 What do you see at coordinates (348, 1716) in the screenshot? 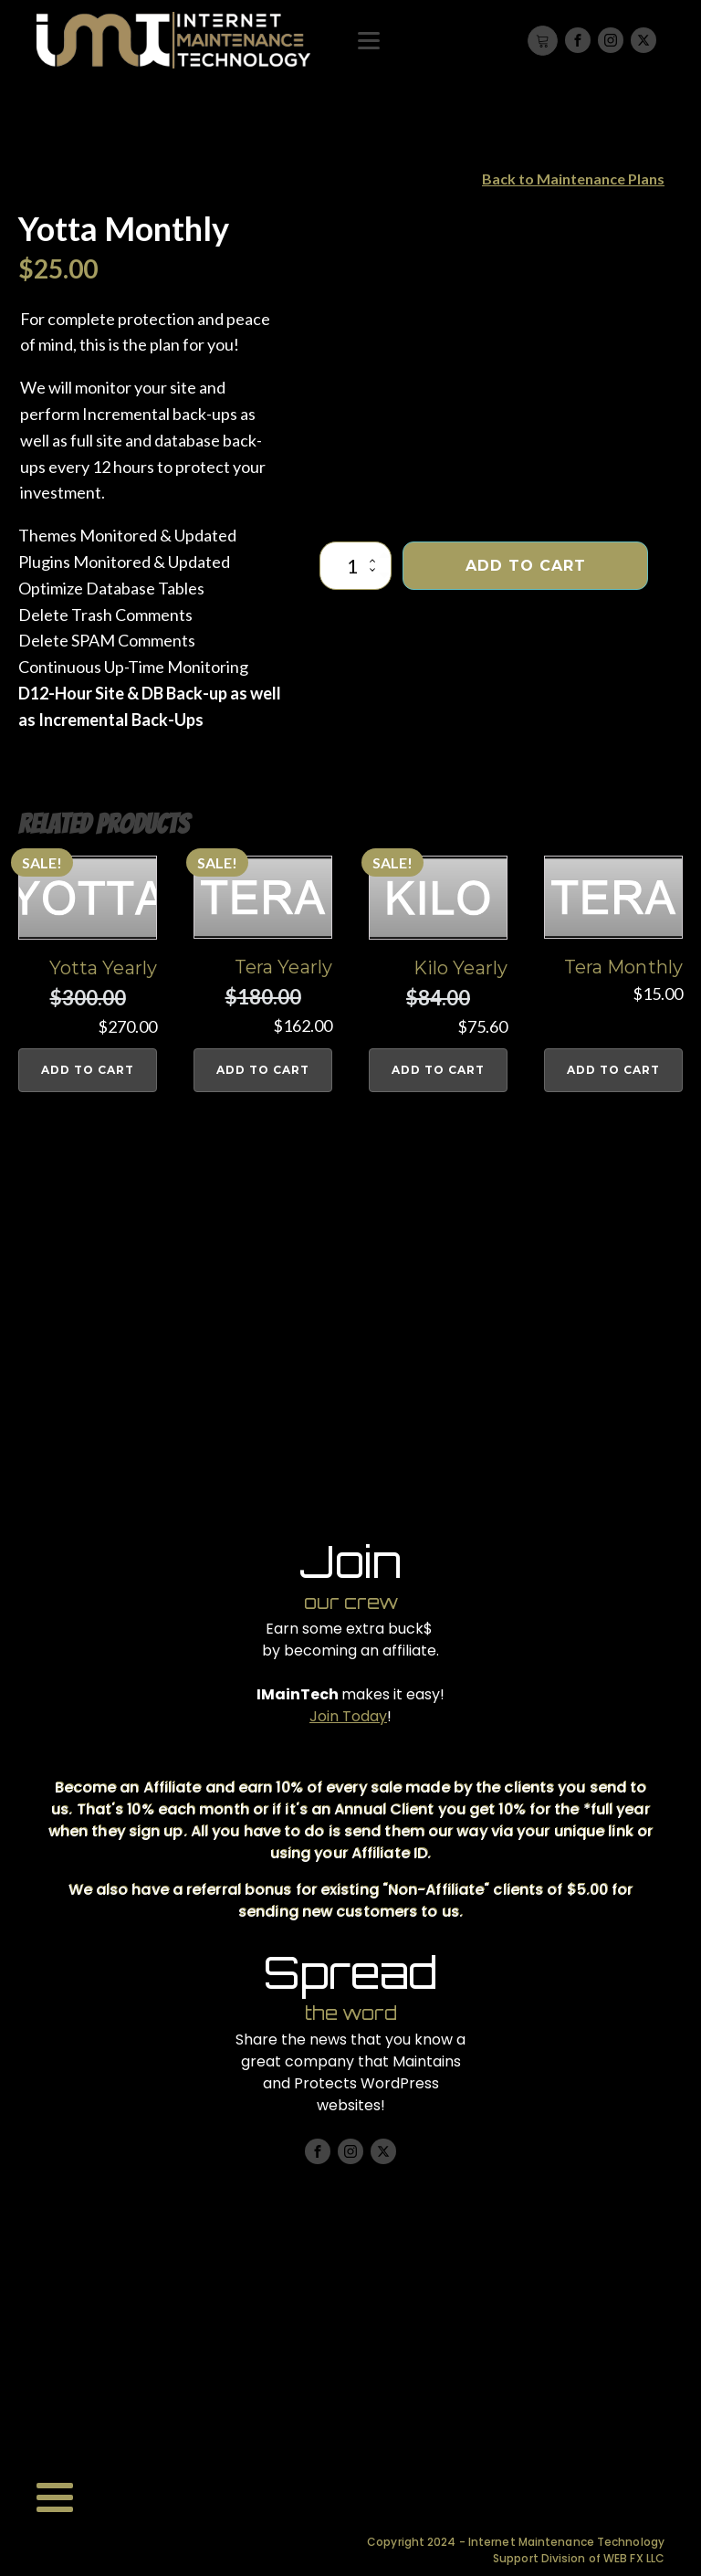
I see `Join Today` at bounding box center [348, 1716].